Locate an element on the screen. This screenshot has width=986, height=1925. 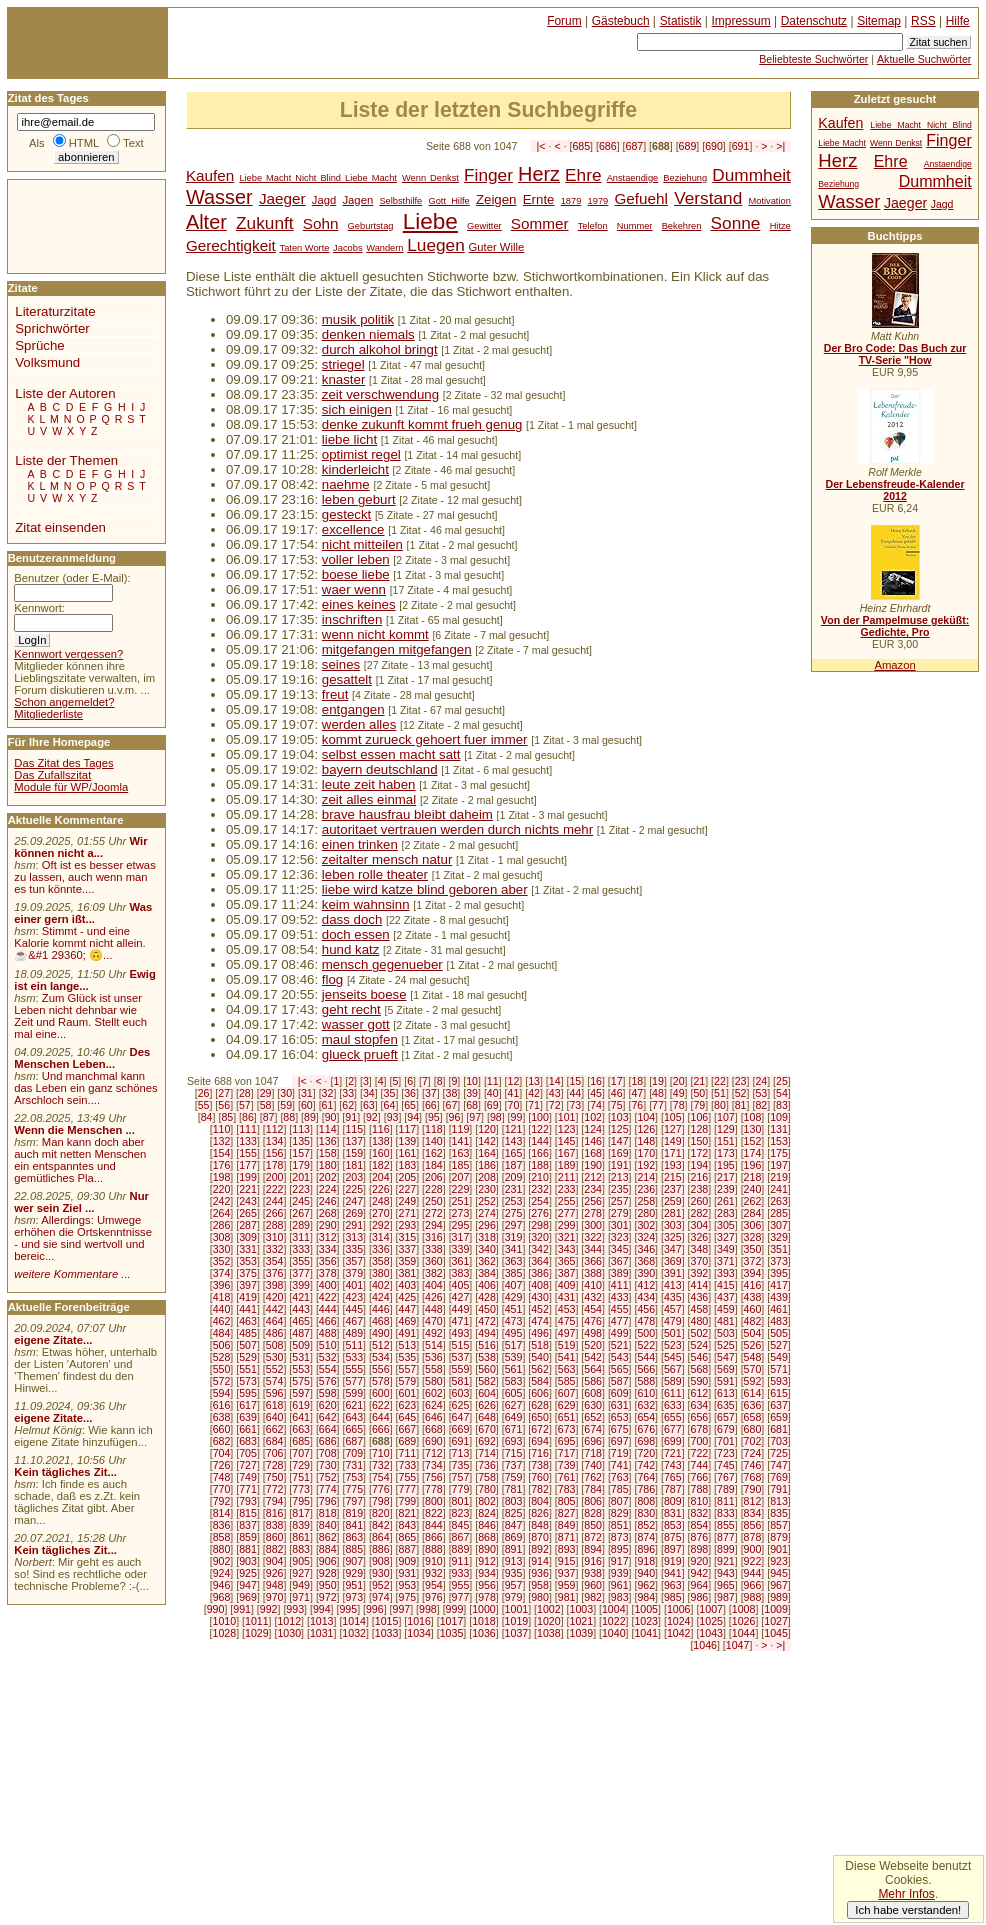
918 is located at coordinates (646, 1561).